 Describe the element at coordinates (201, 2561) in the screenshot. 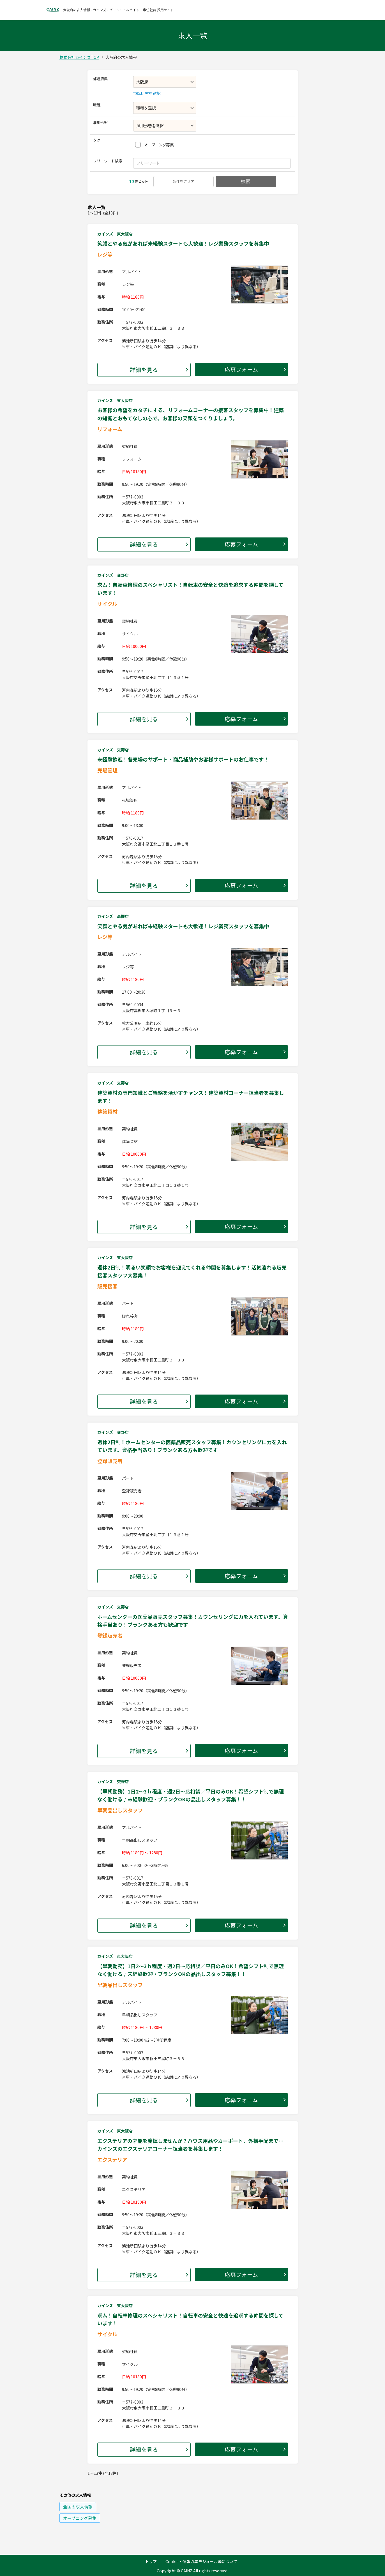

I see `Cookie・情報収集モジュール等について` at that location.